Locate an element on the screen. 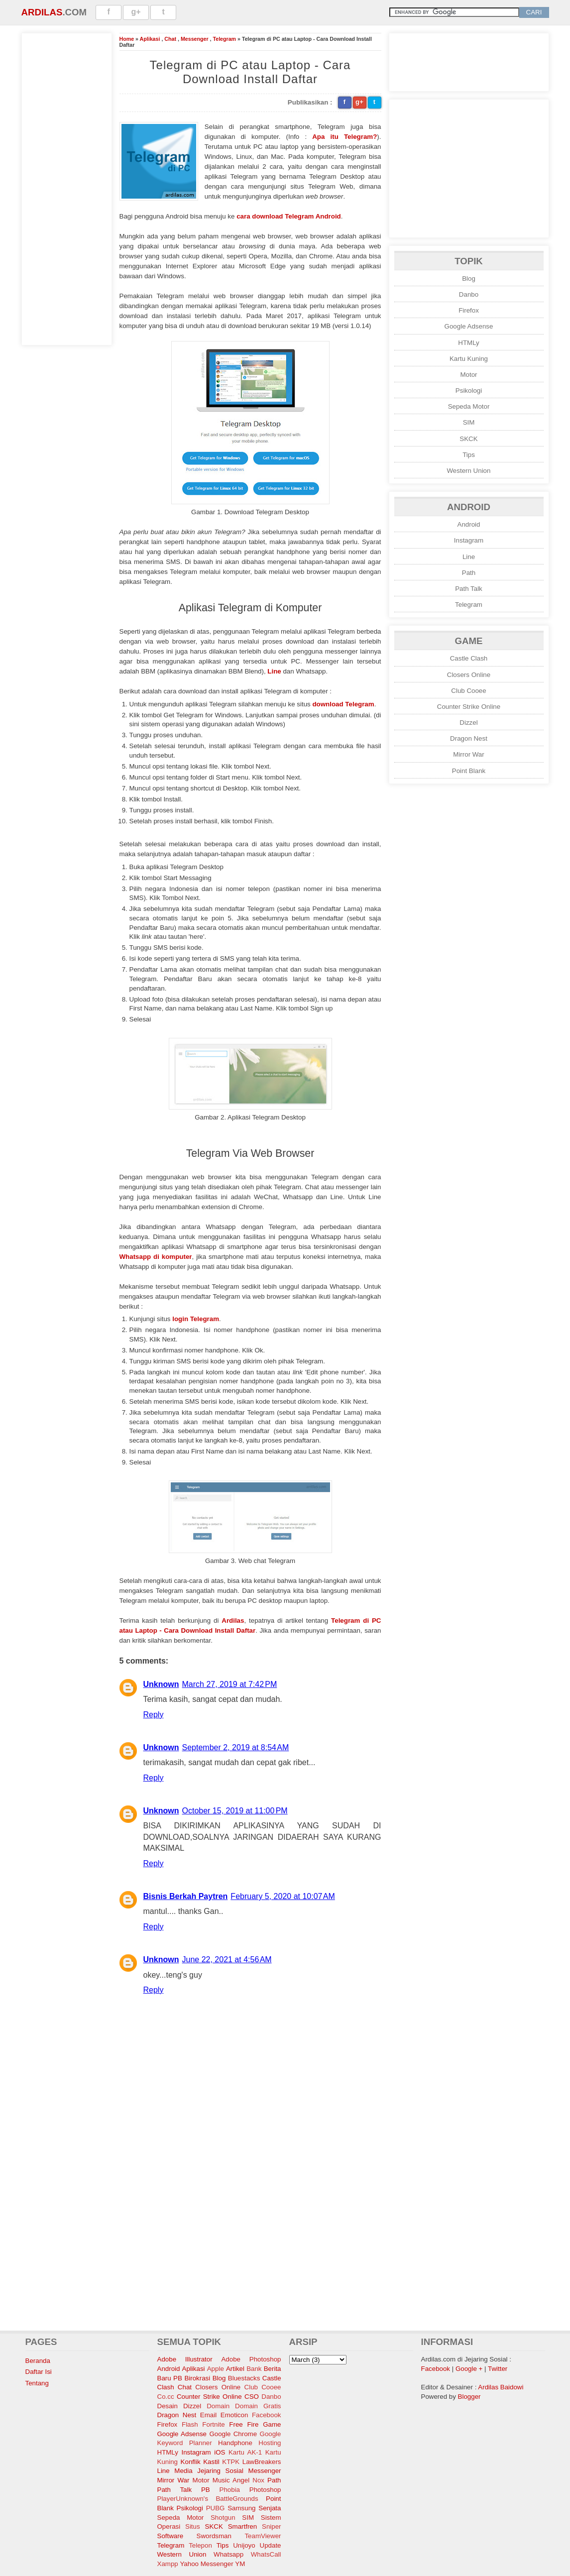  Desain is located at coordinates (167, 2406).